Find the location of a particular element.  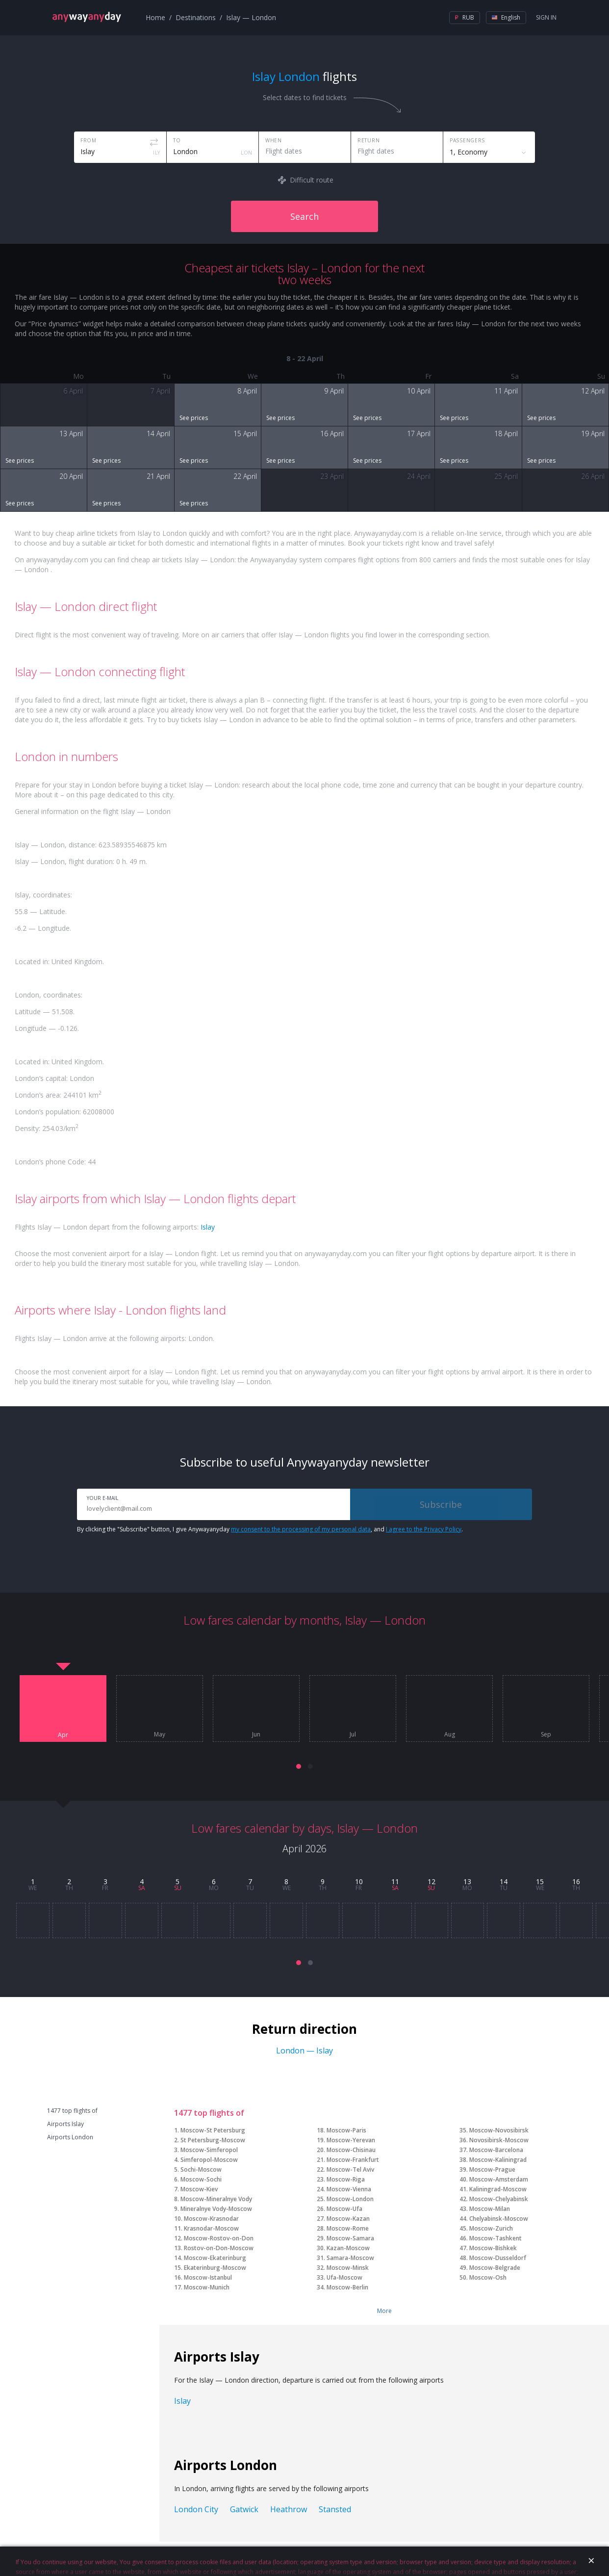

Moscow-Ekaterinburg is located at coordinates (215, 2258).